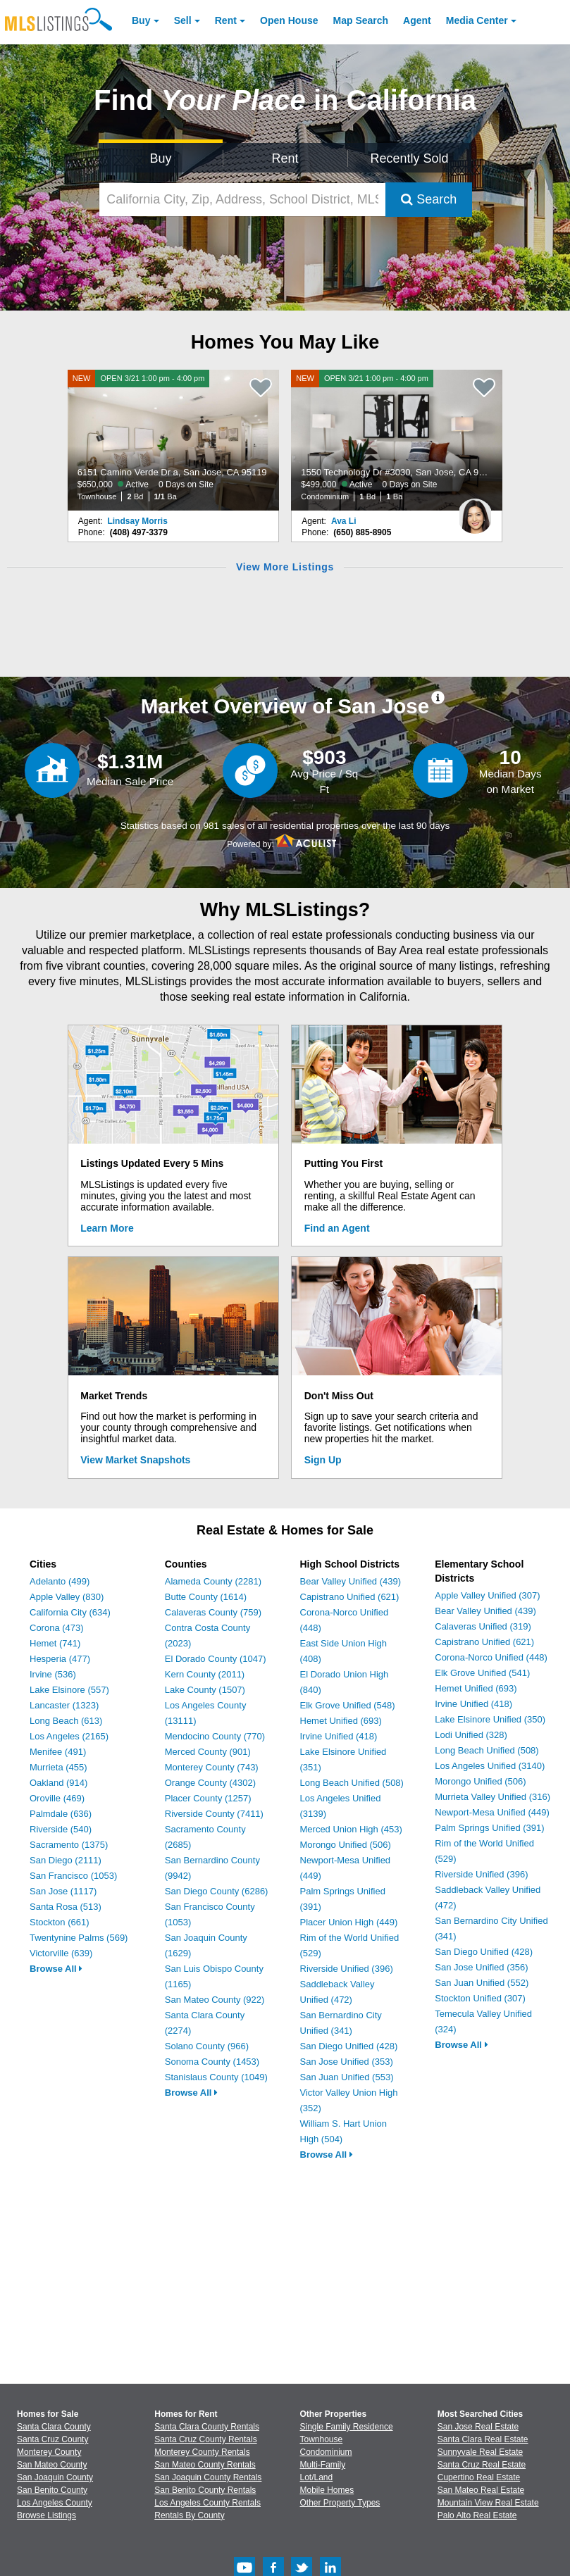 The height and width of the screenshot is (2576, 570). I want to click on Browse All, so click(56, 1968).